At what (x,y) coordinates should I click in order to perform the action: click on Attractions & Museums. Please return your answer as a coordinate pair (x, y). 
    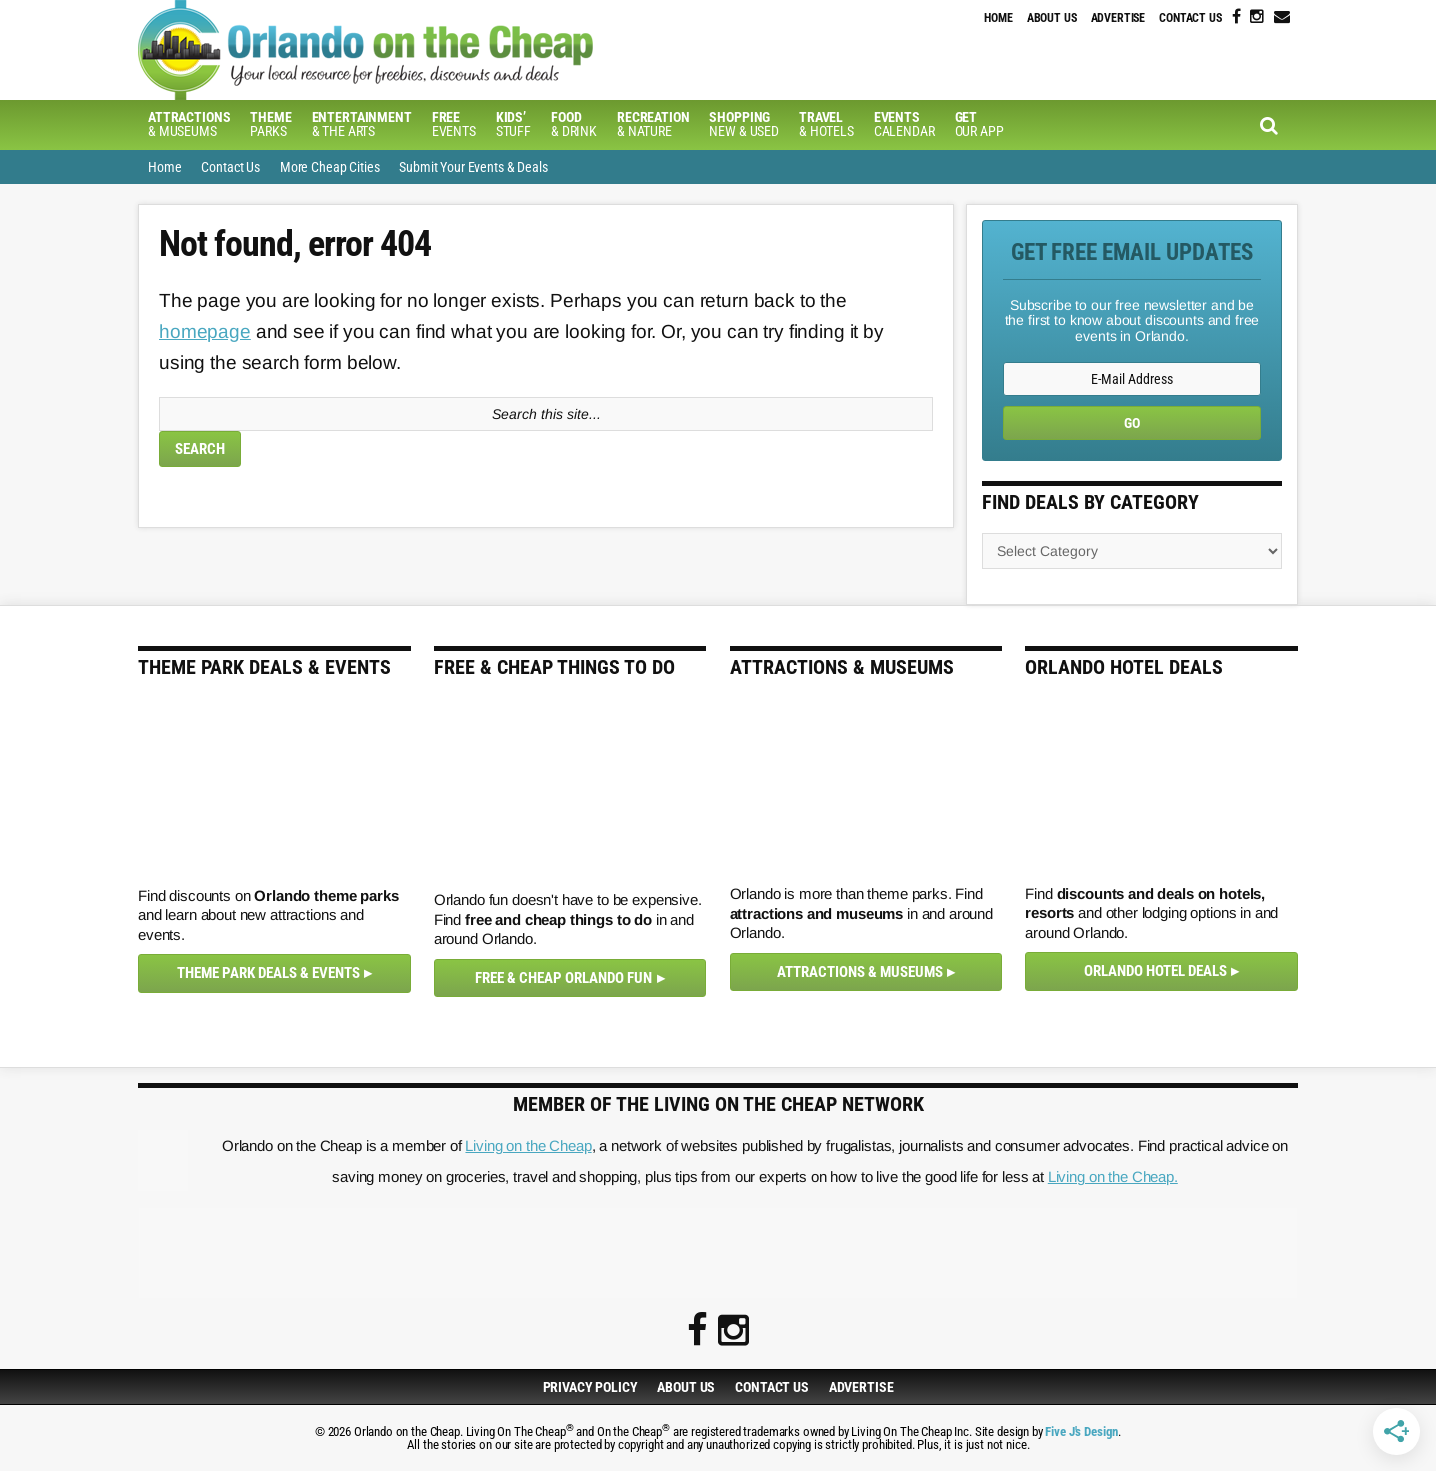
    Looking at the image, I should click on (860, 972).